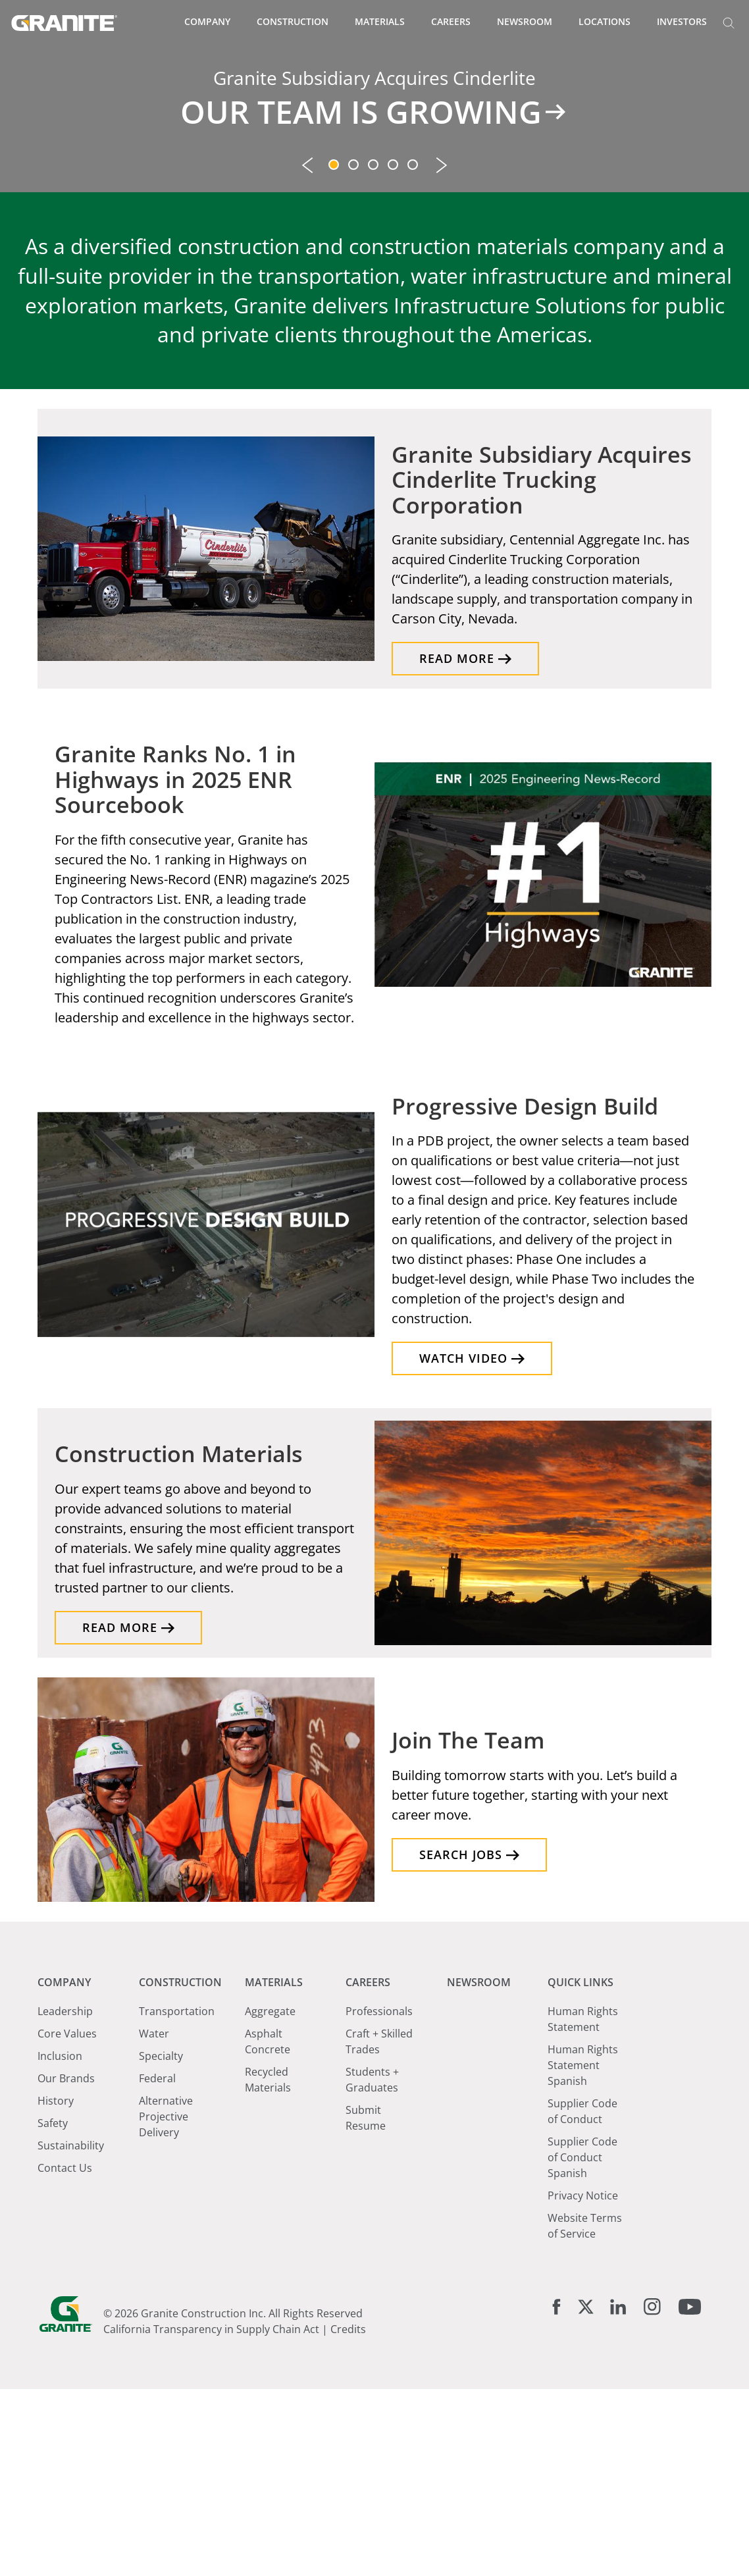 This screenshot has height=2576, width=749. Describe the element at coordinates (582, 2298) in the screenshot. I see `Supplier Code of Conduct` at that location.